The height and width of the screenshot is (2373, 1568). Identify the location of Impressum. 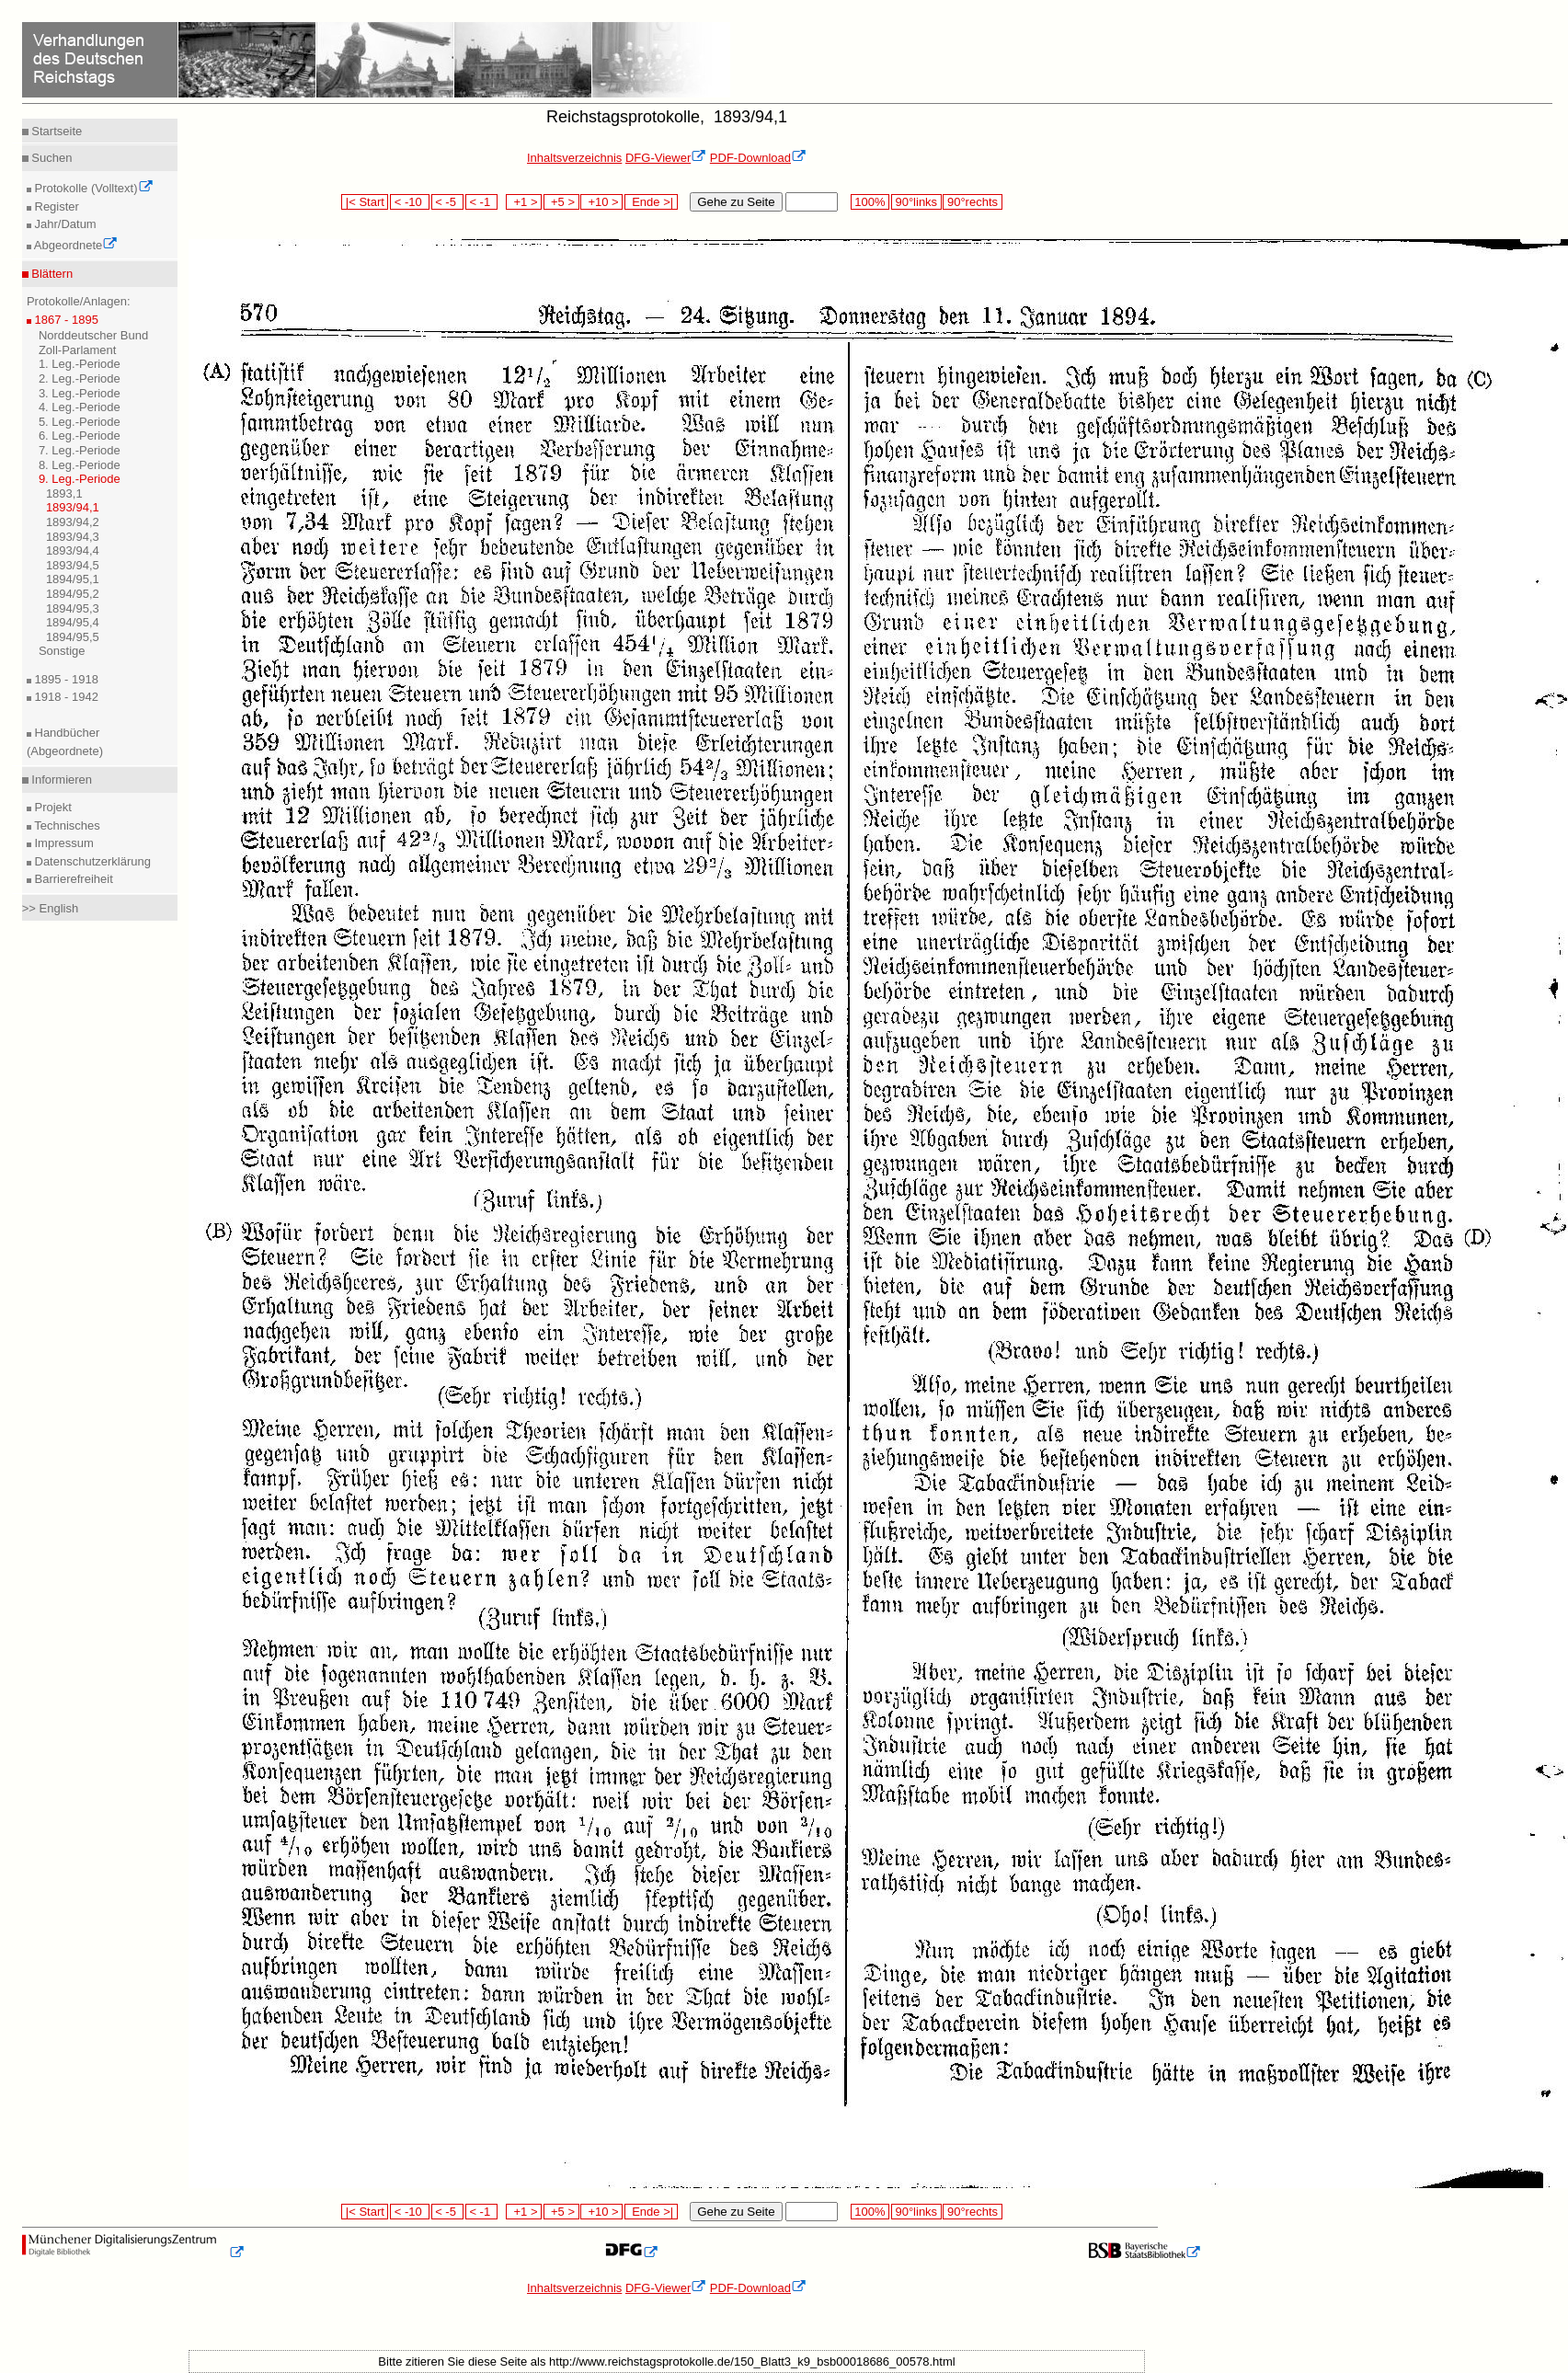
(62, 843).